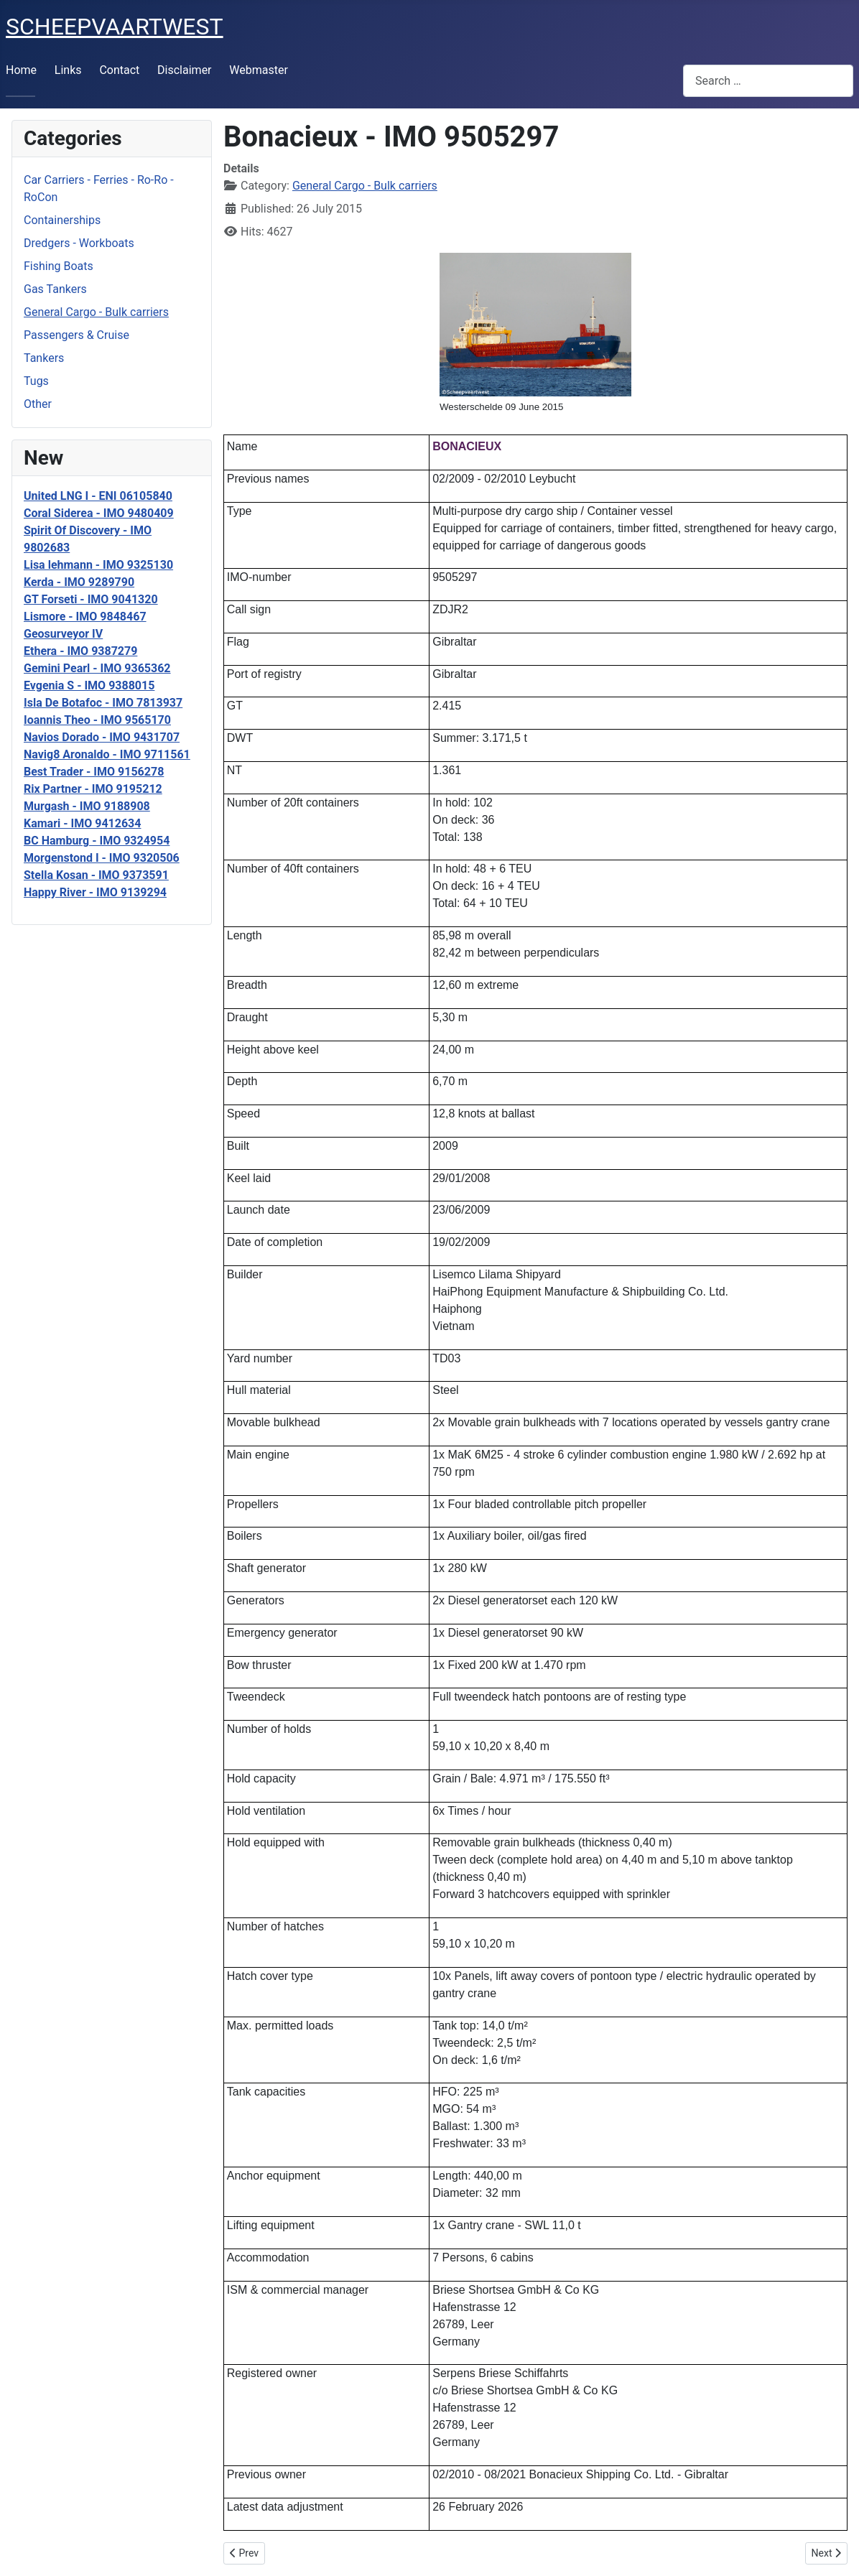  I want to click on BC Hamburg - IMO 9324954, so click(97, 840).